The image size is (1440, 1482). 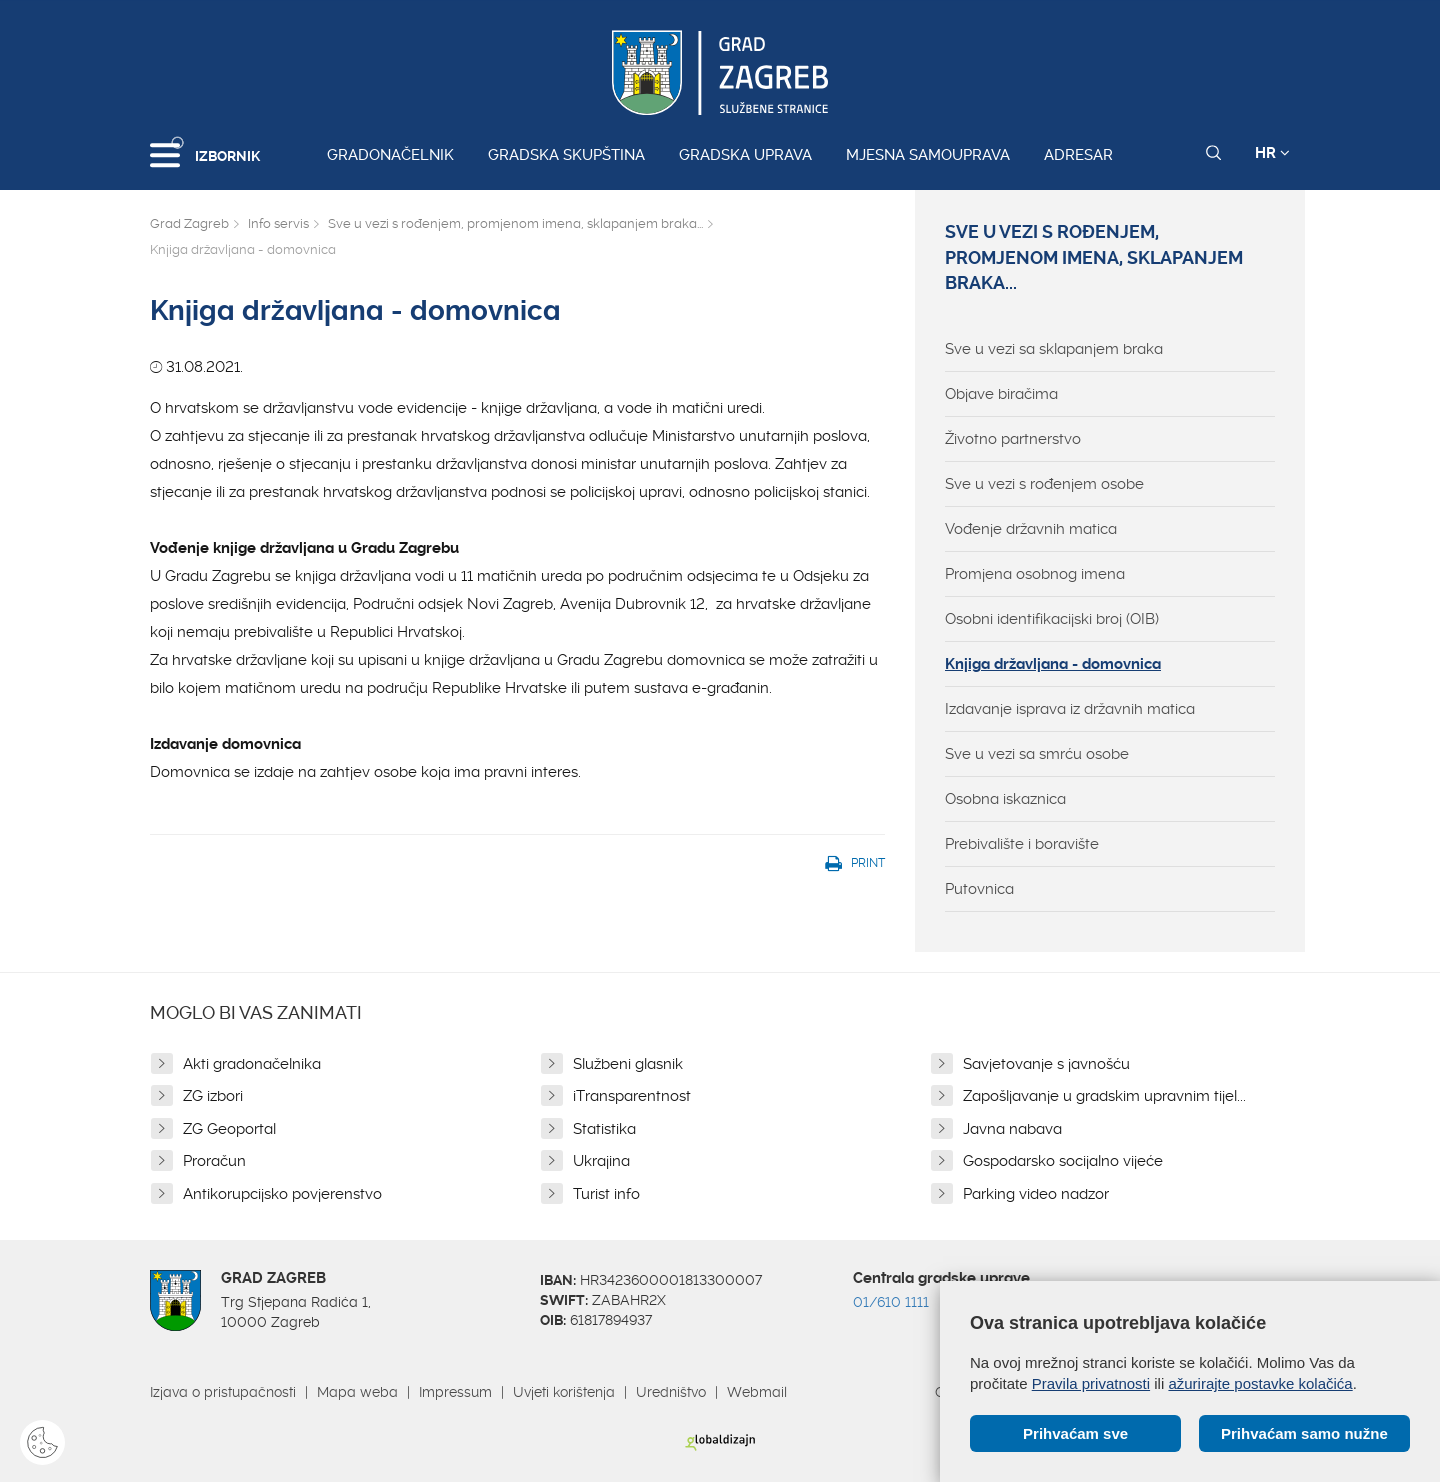 What do you see at coordinates (671, 1392) in the screenshot?
I see `Uredništvo` at bounding box center [671, 1392].